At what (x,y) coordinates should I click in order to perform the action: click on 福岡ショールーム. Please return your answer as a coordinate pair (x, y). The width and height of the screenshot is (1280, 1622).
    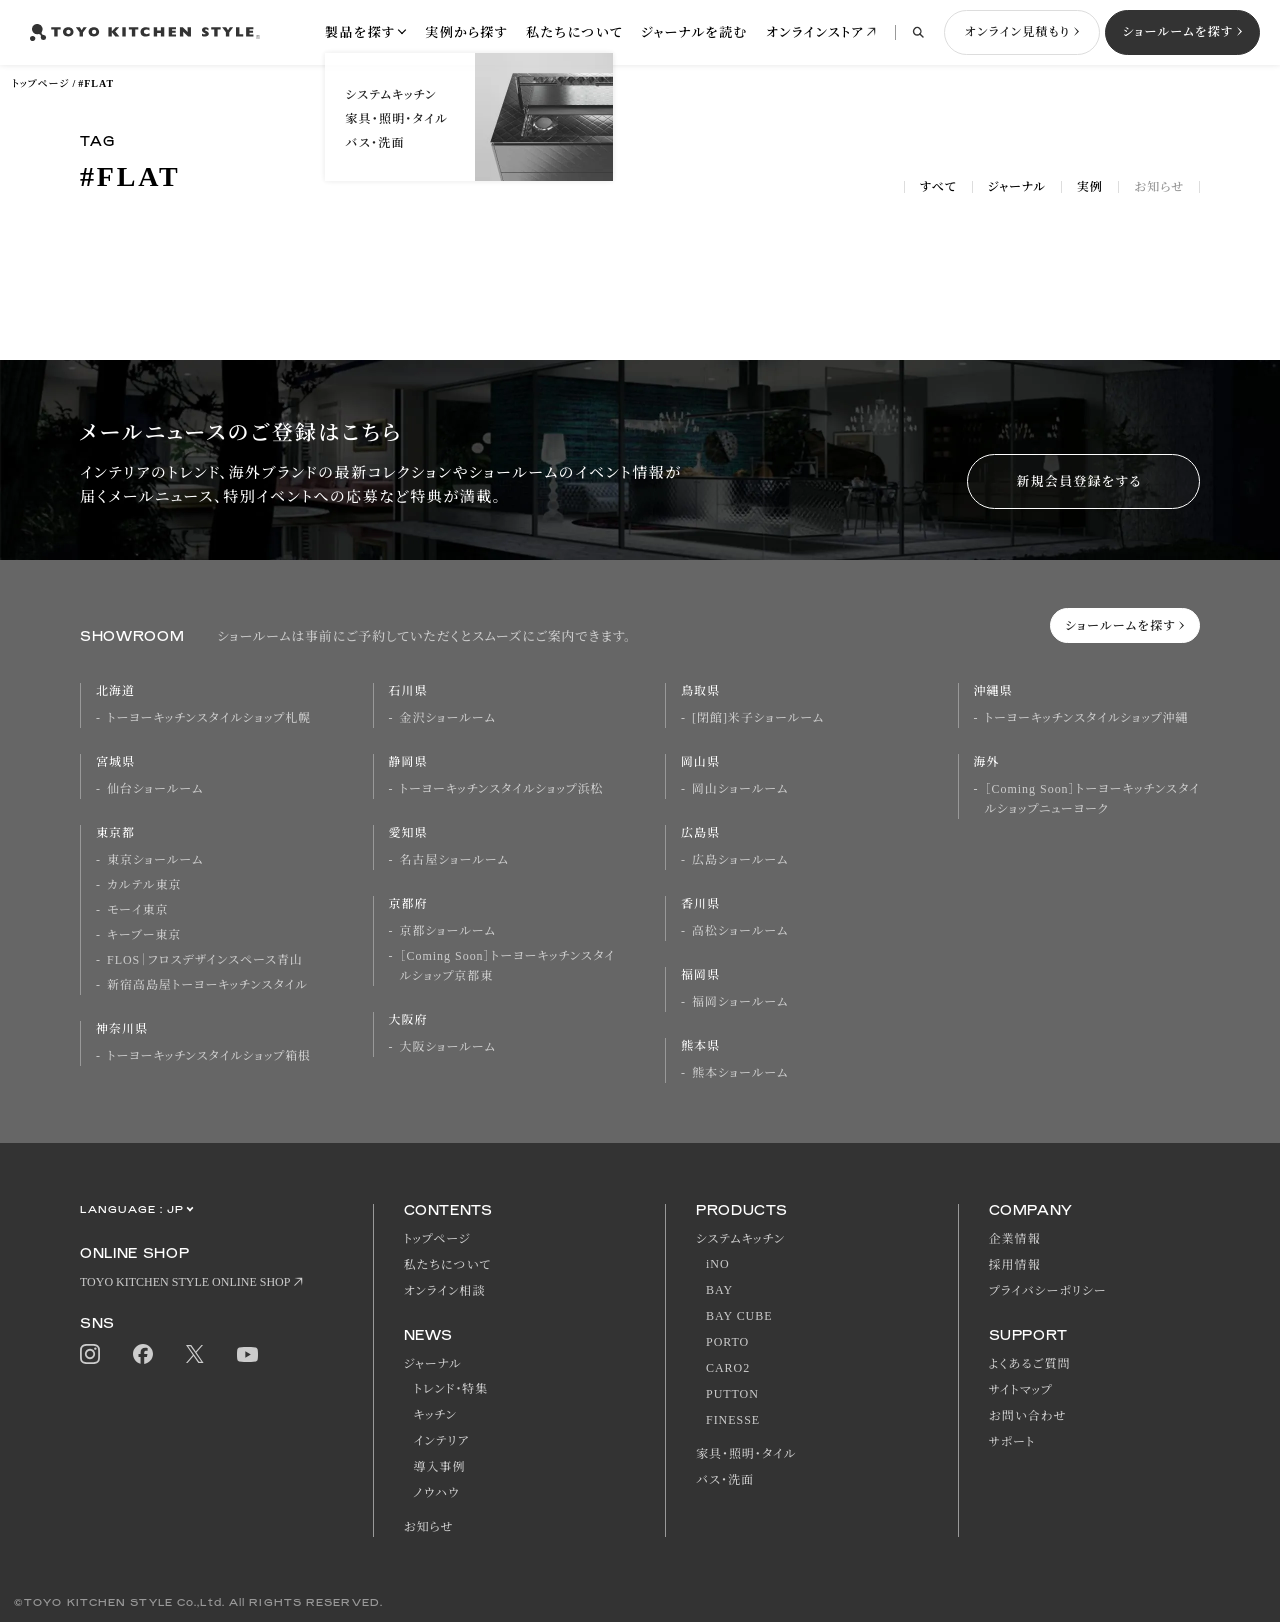
    Looking at the image, I should click on (740, 1002).